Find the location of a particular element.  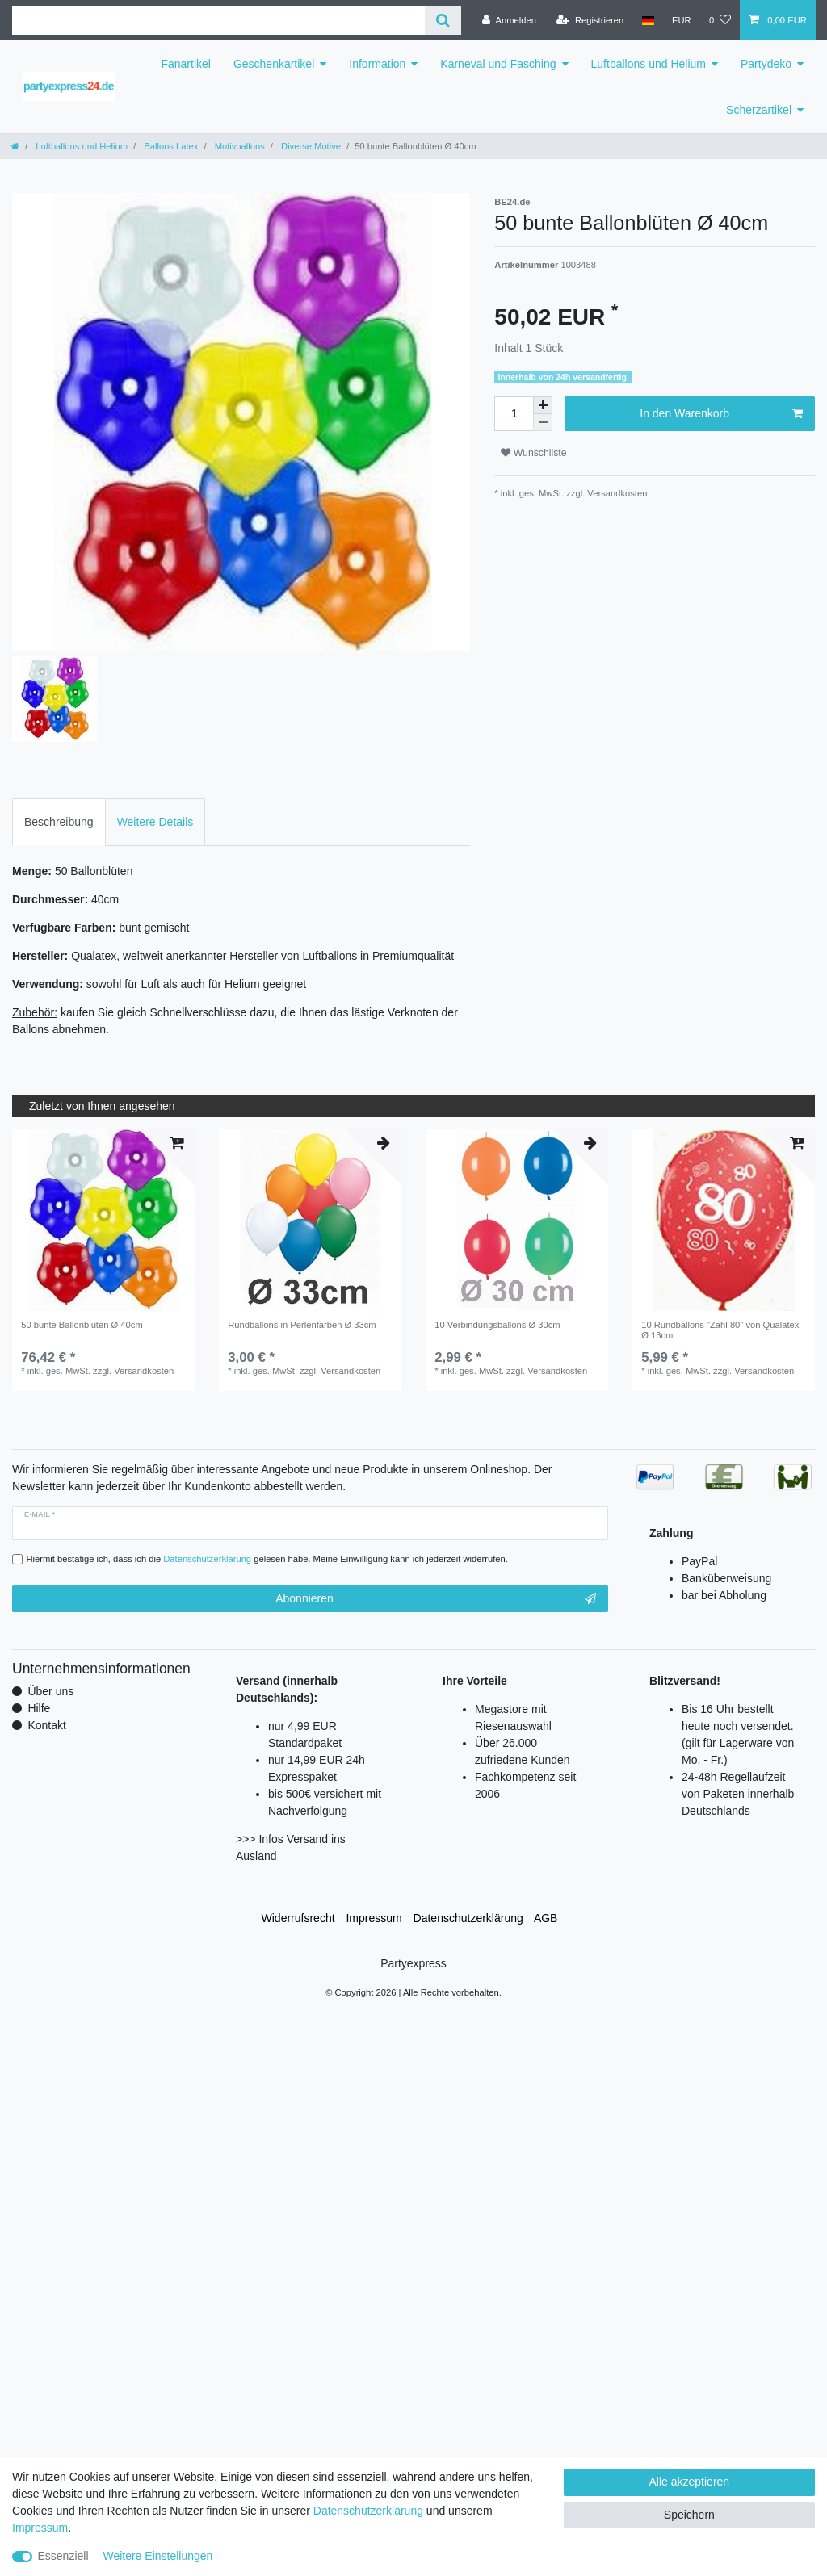

Hilfe is located at coordinates (38, 1708).